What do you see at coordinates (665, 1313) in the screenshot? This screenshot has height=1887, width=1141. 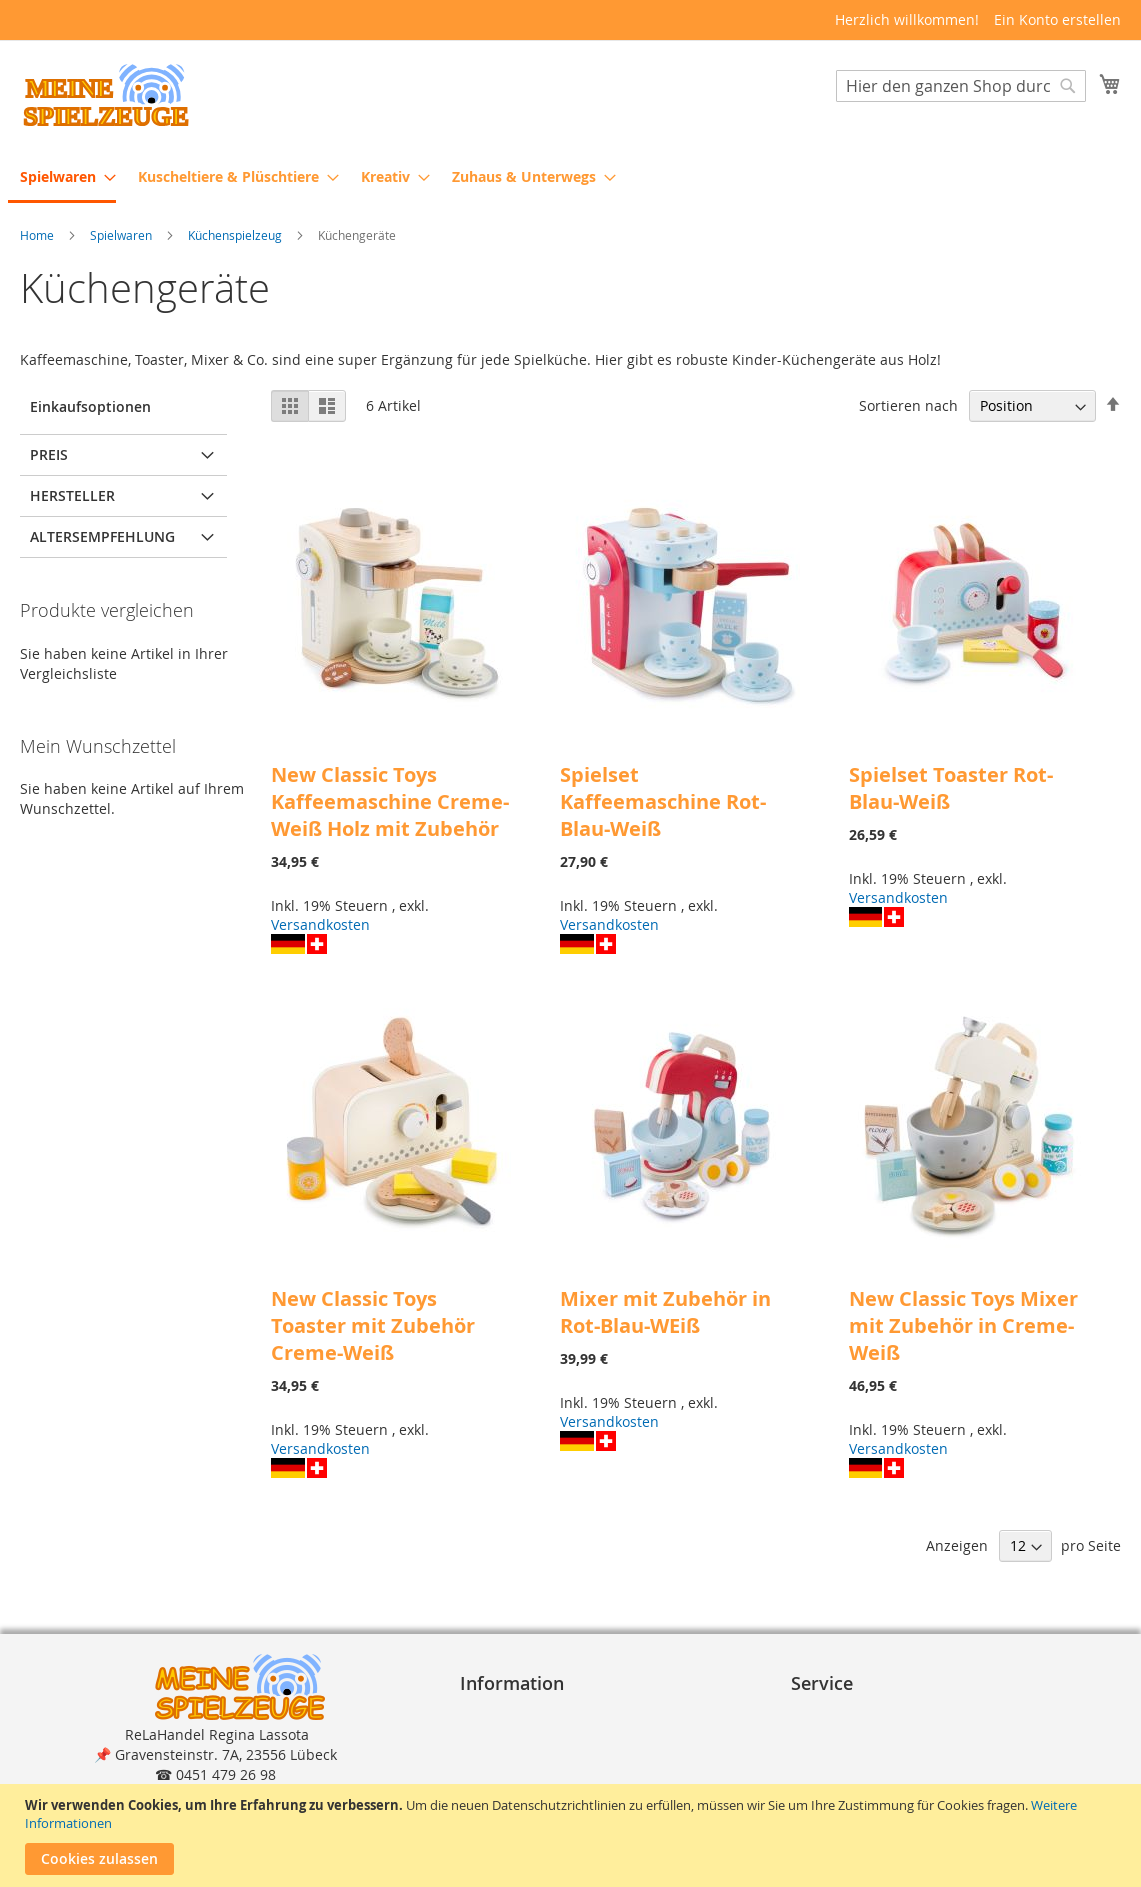 I see `Mixer mit Zubehör in Rot-Blau-WEiß` at bounding box center [665, 1313].